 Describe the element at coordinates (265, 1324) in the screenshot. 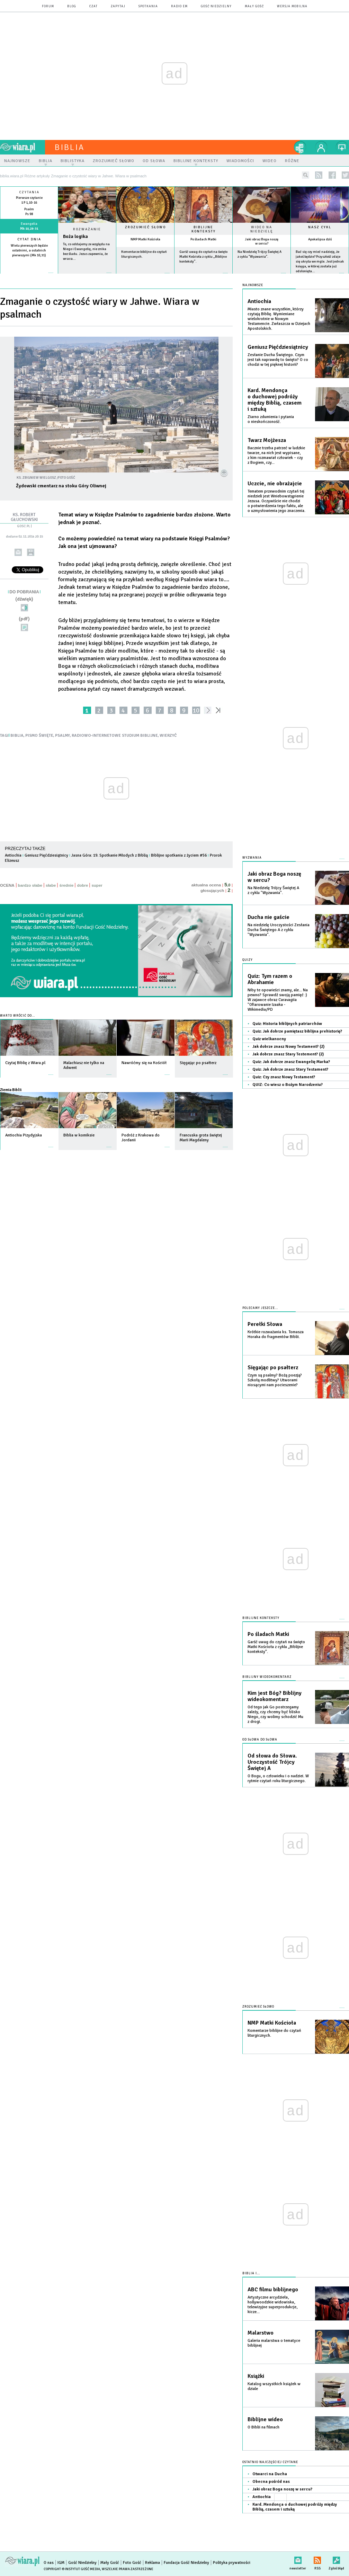

I see `Perełki Słowa` at that location.